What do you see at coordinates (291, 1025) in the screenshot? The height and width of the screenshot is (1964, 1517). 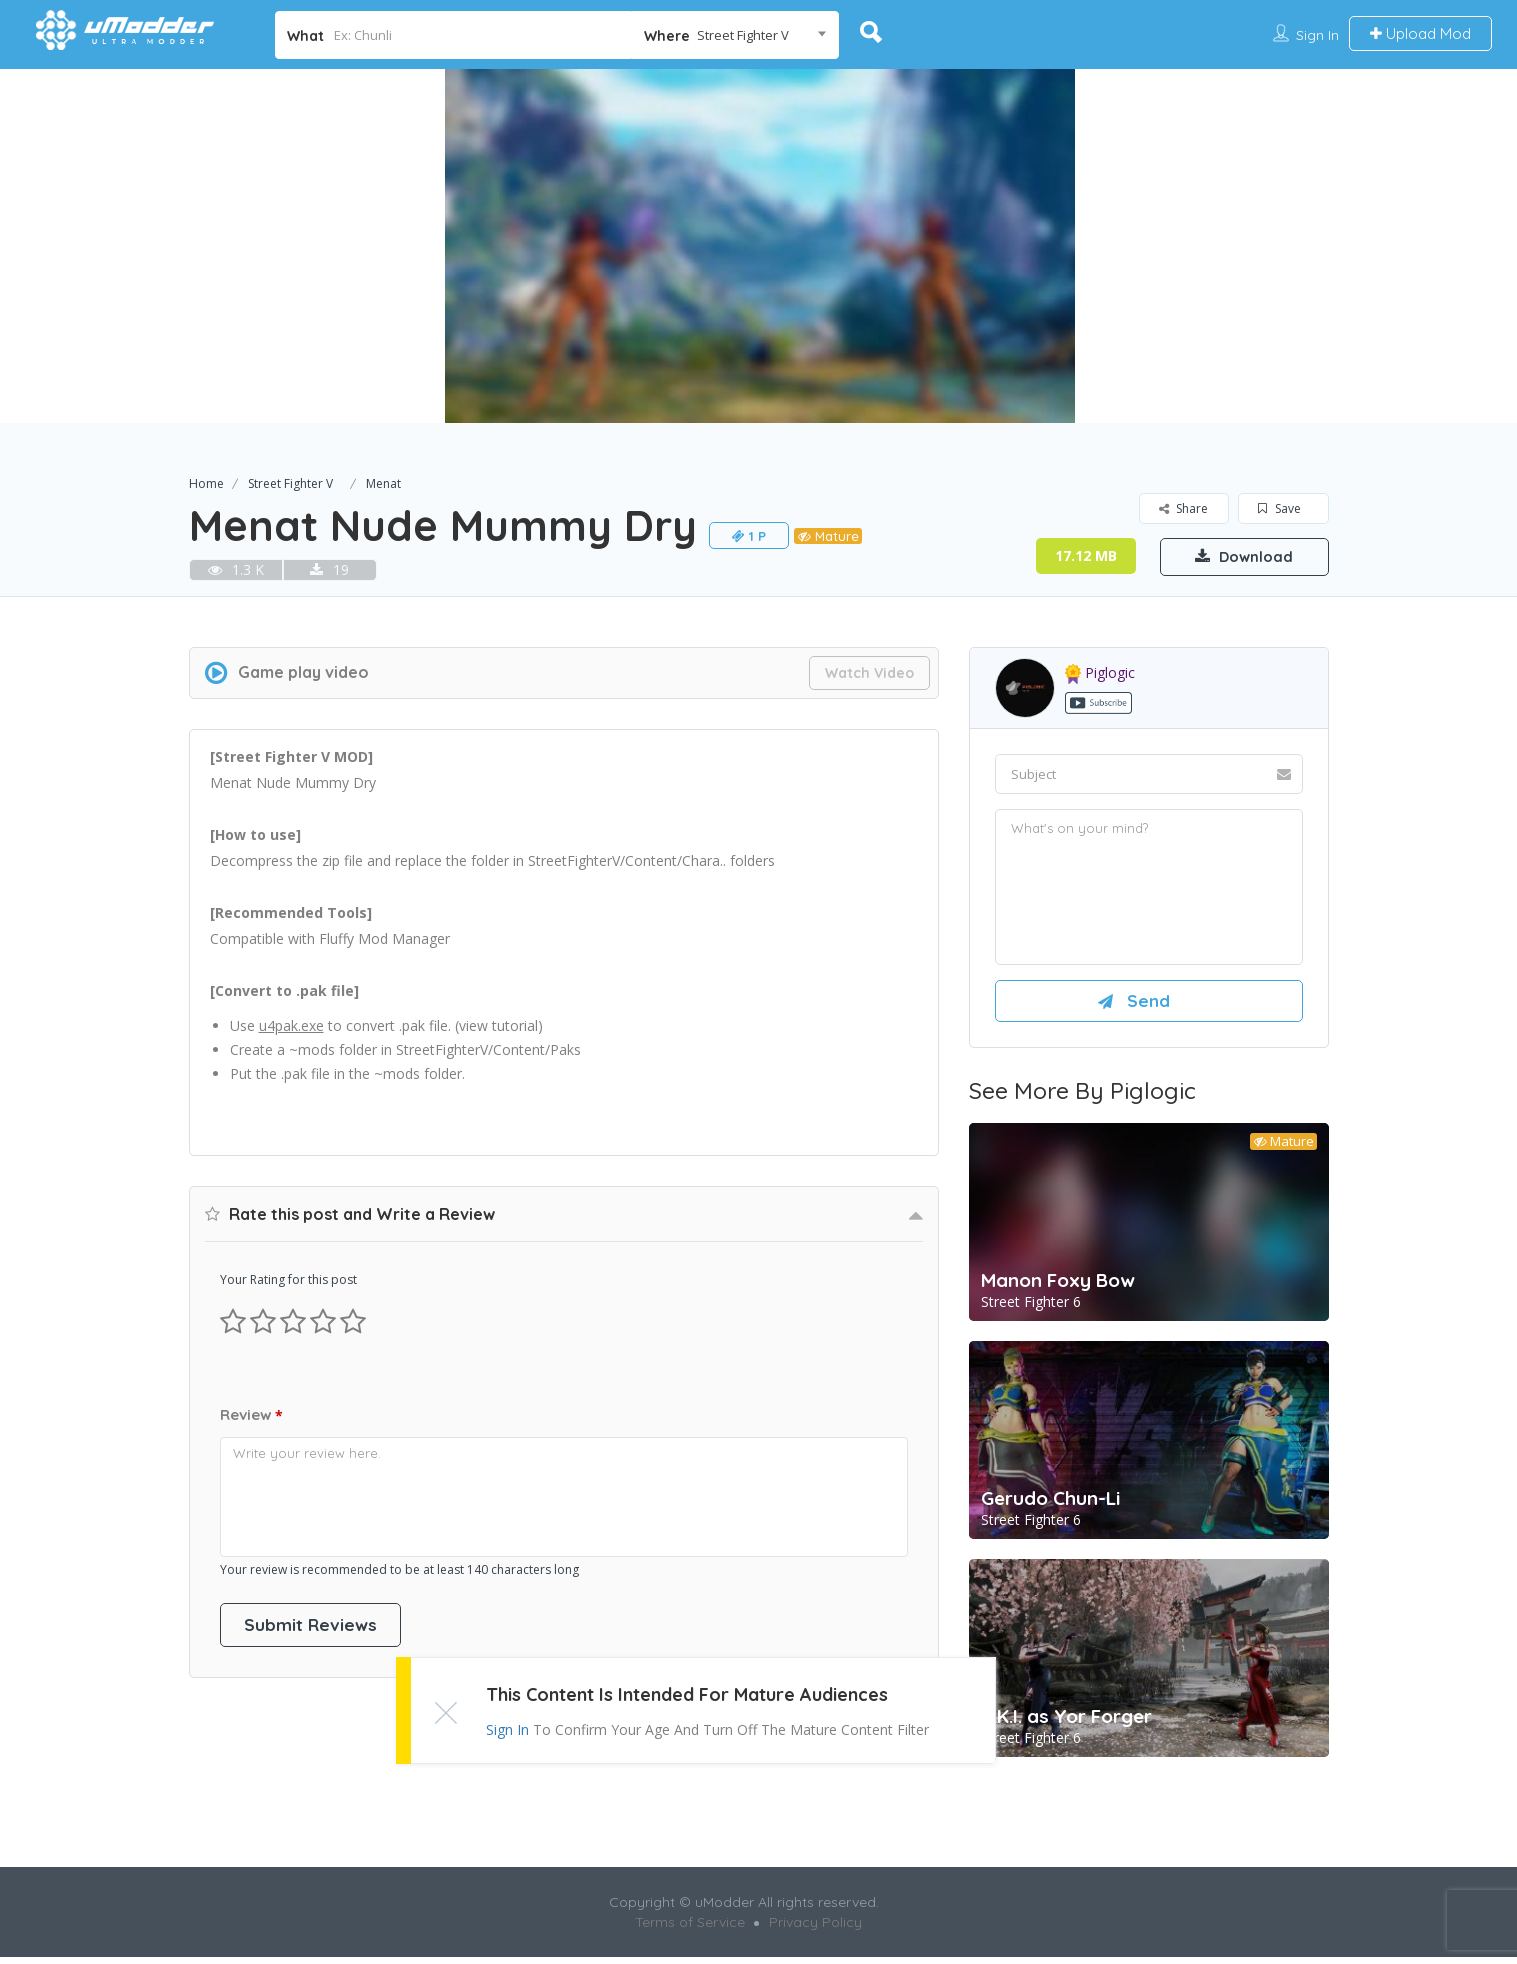 I see `u4pak.exe` at bounding box center [291, 1025].